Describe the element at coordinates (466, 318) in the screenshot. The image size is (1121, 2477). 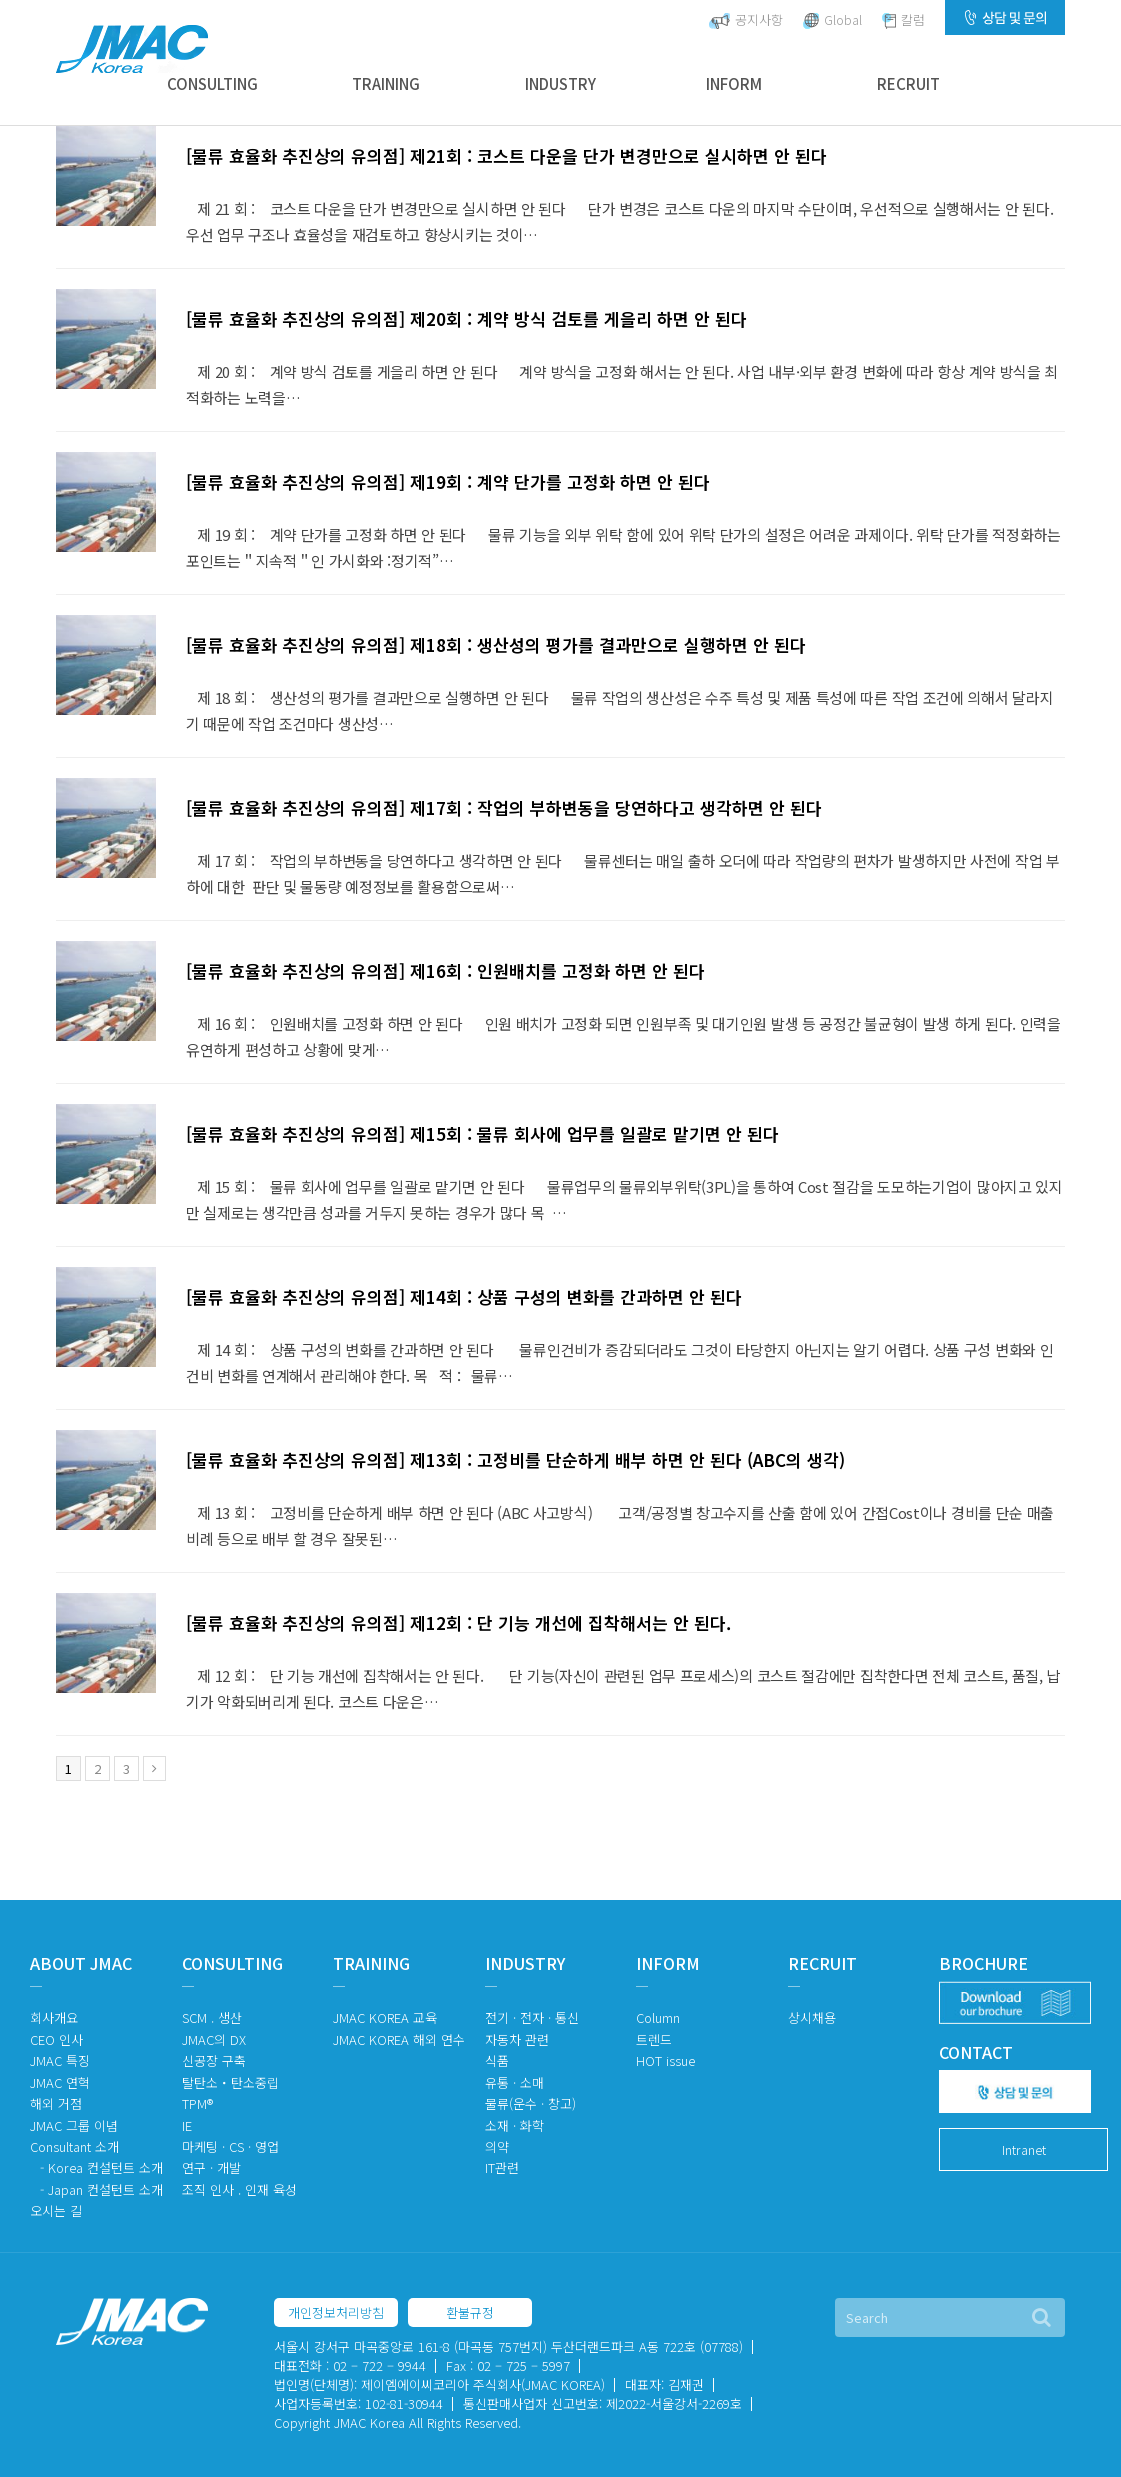
I see `[물류 효율화 추진상의 유의점] 제20회 : 계약 방식 검토를 게을리 하면 안 된다` at that location.